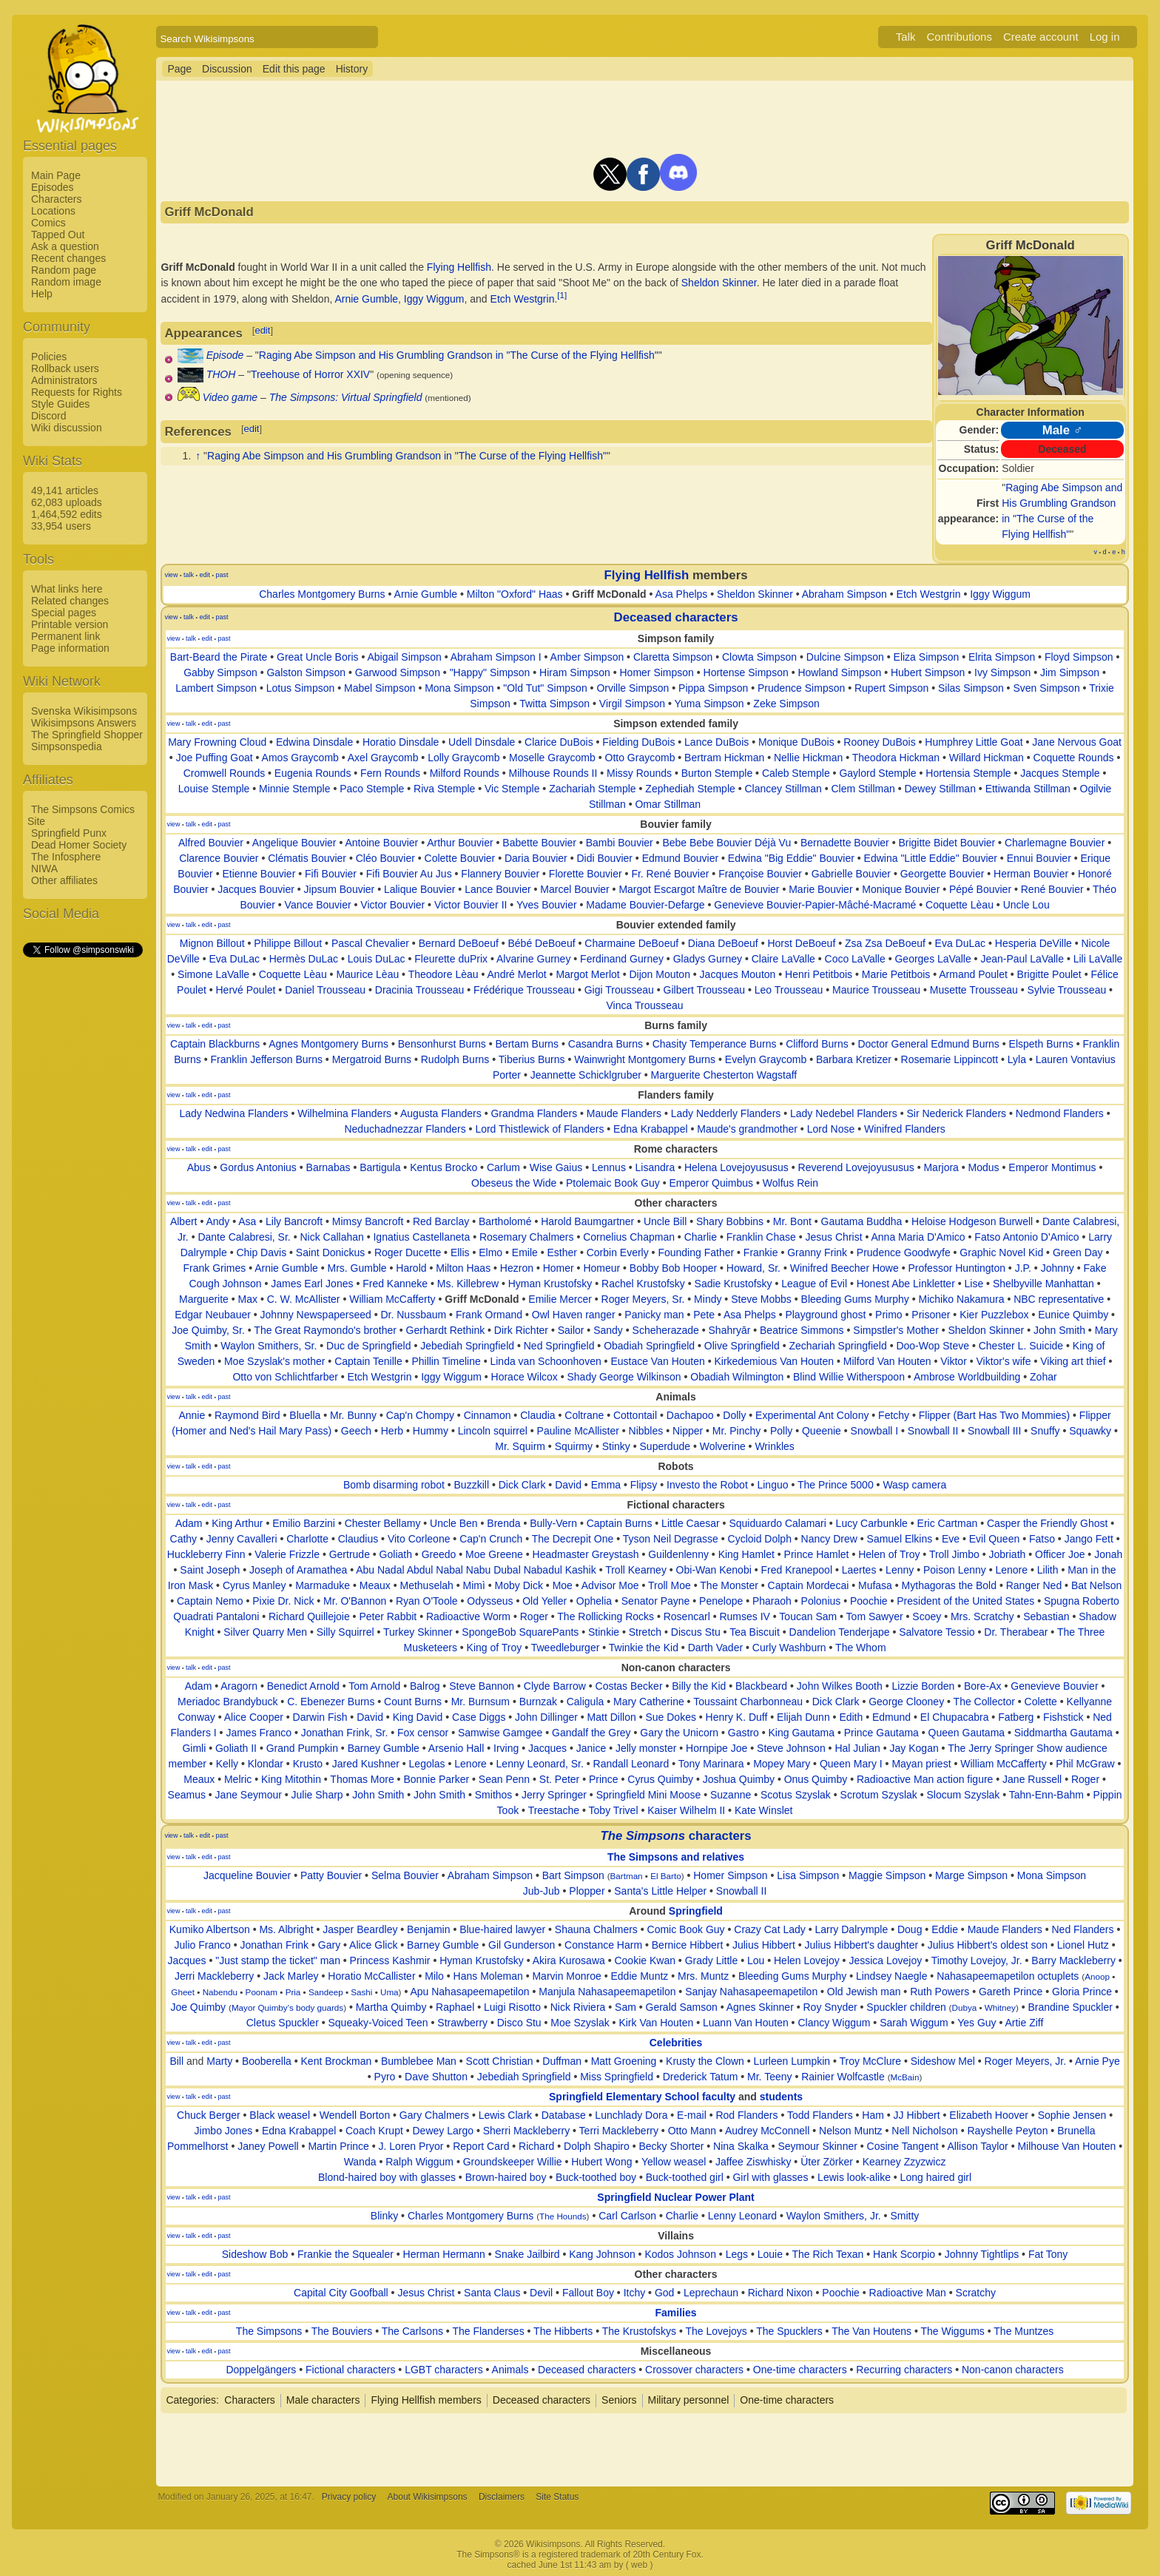 Image resolution: width=1160 pixels, height=2576 pixels. What do you see at coordinates (592, 789) in the screenshot?
I see `Zachariah Stemple` at bounding box center [592, 789].